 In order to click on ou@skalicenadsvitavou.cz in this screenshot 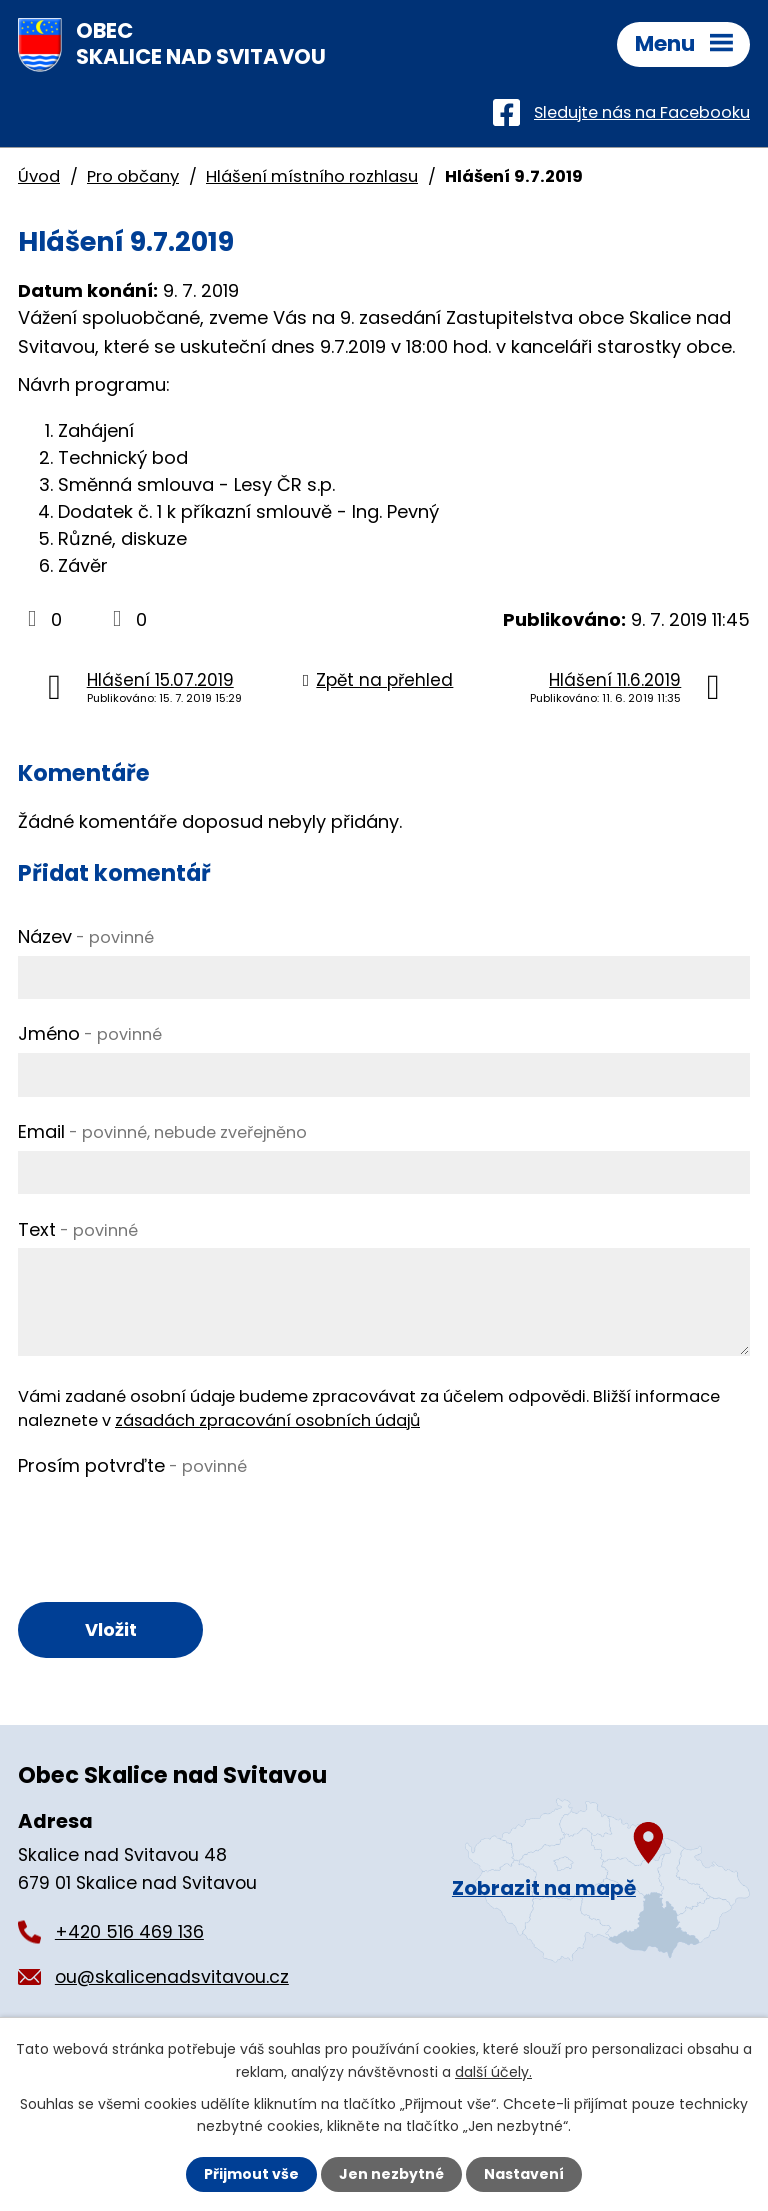, I will do `click(172, 1977)`.